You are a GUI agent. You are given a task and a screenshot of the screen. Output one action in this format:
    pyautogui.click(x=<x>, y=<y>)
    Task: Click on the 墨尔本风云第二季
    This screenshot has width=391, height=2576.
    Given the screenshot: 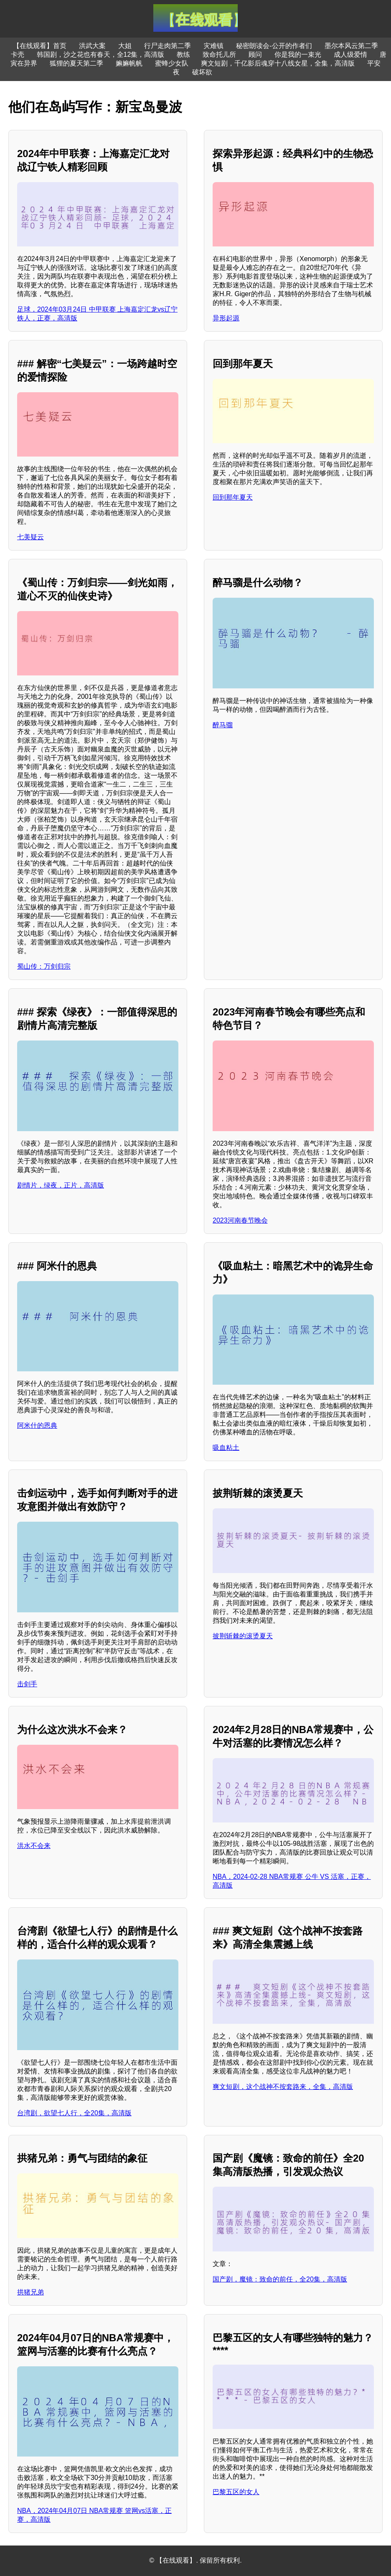 What is the action you would take?
    pyautogui.click(x=351, y=45)
    